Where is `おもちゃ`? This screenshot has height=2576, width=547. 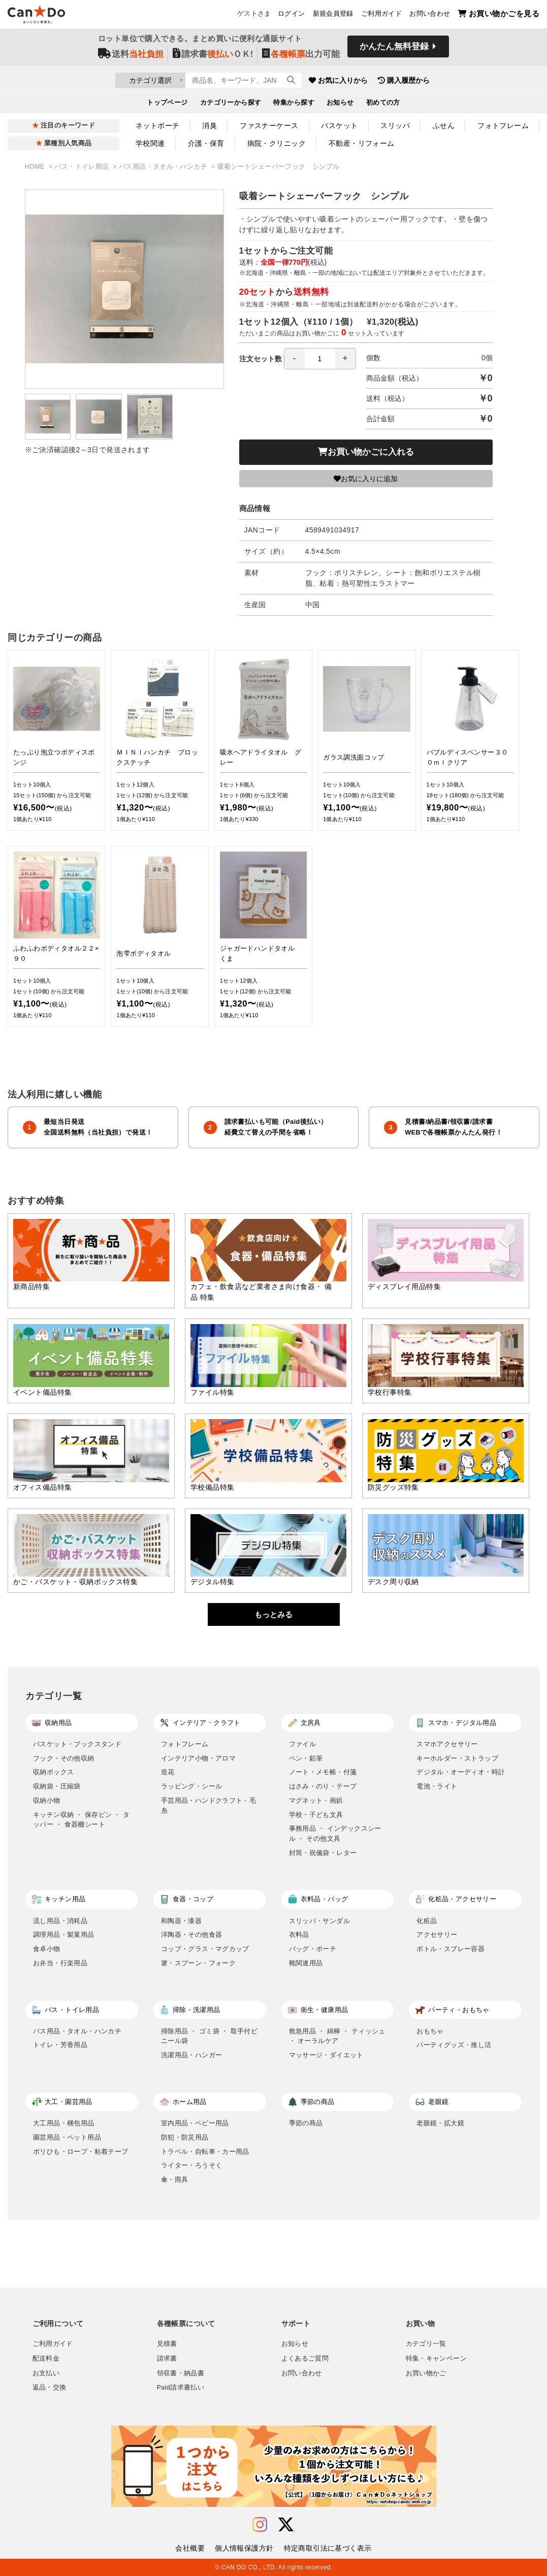
おもちゃ is located at coordinates (430, 2031).